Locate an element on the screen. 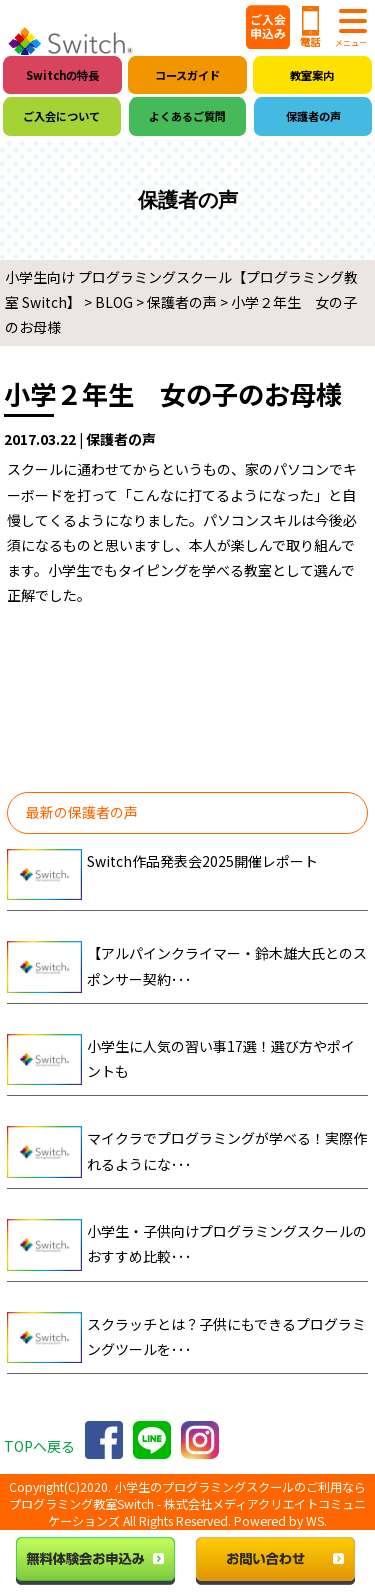 This screenshot has width=375, height=1592. よくあるご質問 is located at coordinates (187, 116).